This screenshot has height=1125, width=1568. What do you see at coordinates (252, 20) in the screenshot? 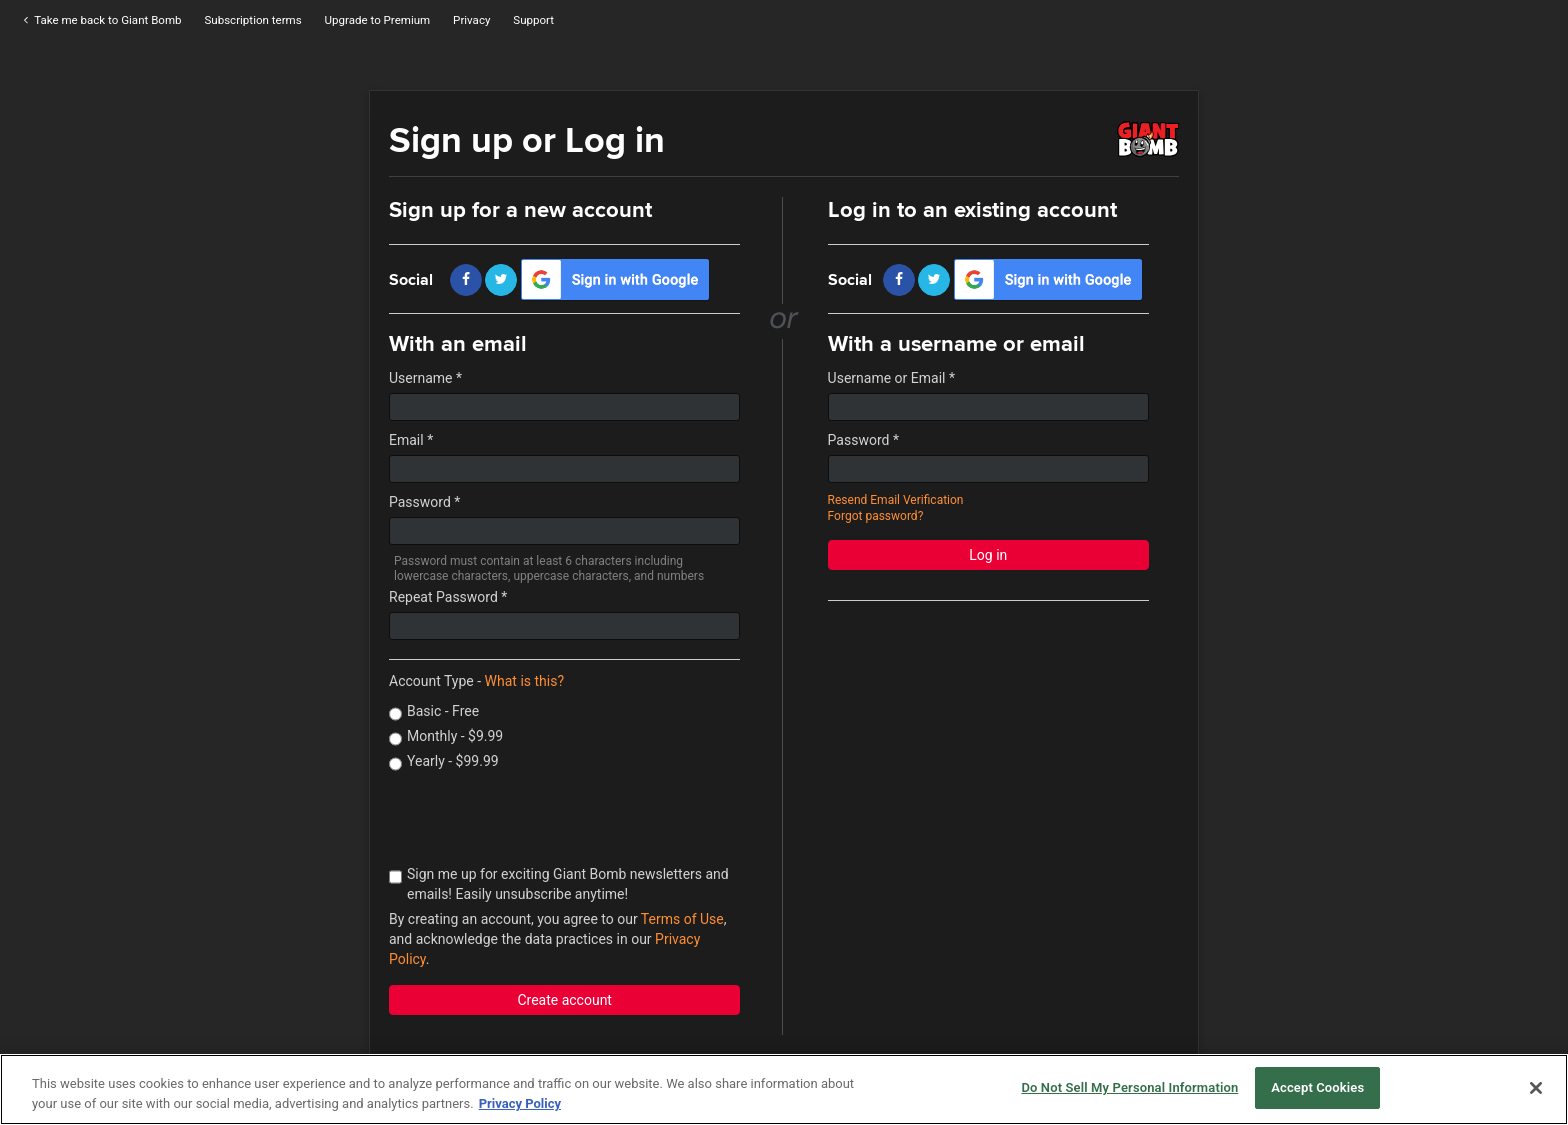
I see `Subscription terms` at bounding box center [252, 20].